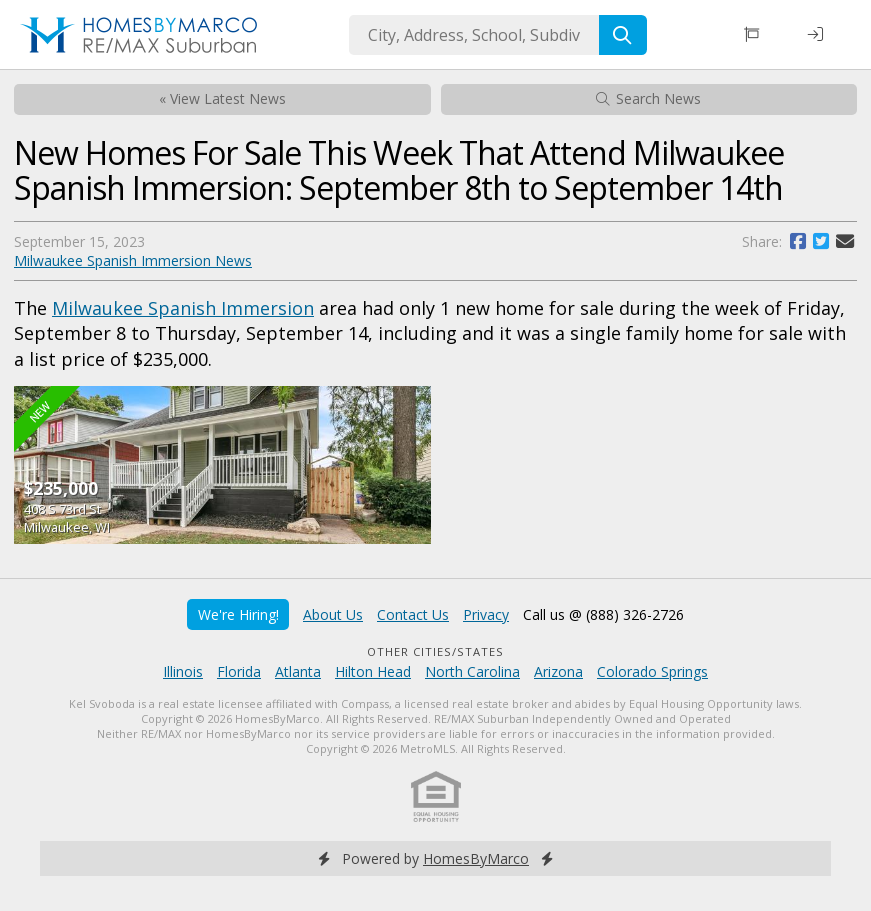 The image size is (871, 911). I want to click on Privacy, so click(486, 614).